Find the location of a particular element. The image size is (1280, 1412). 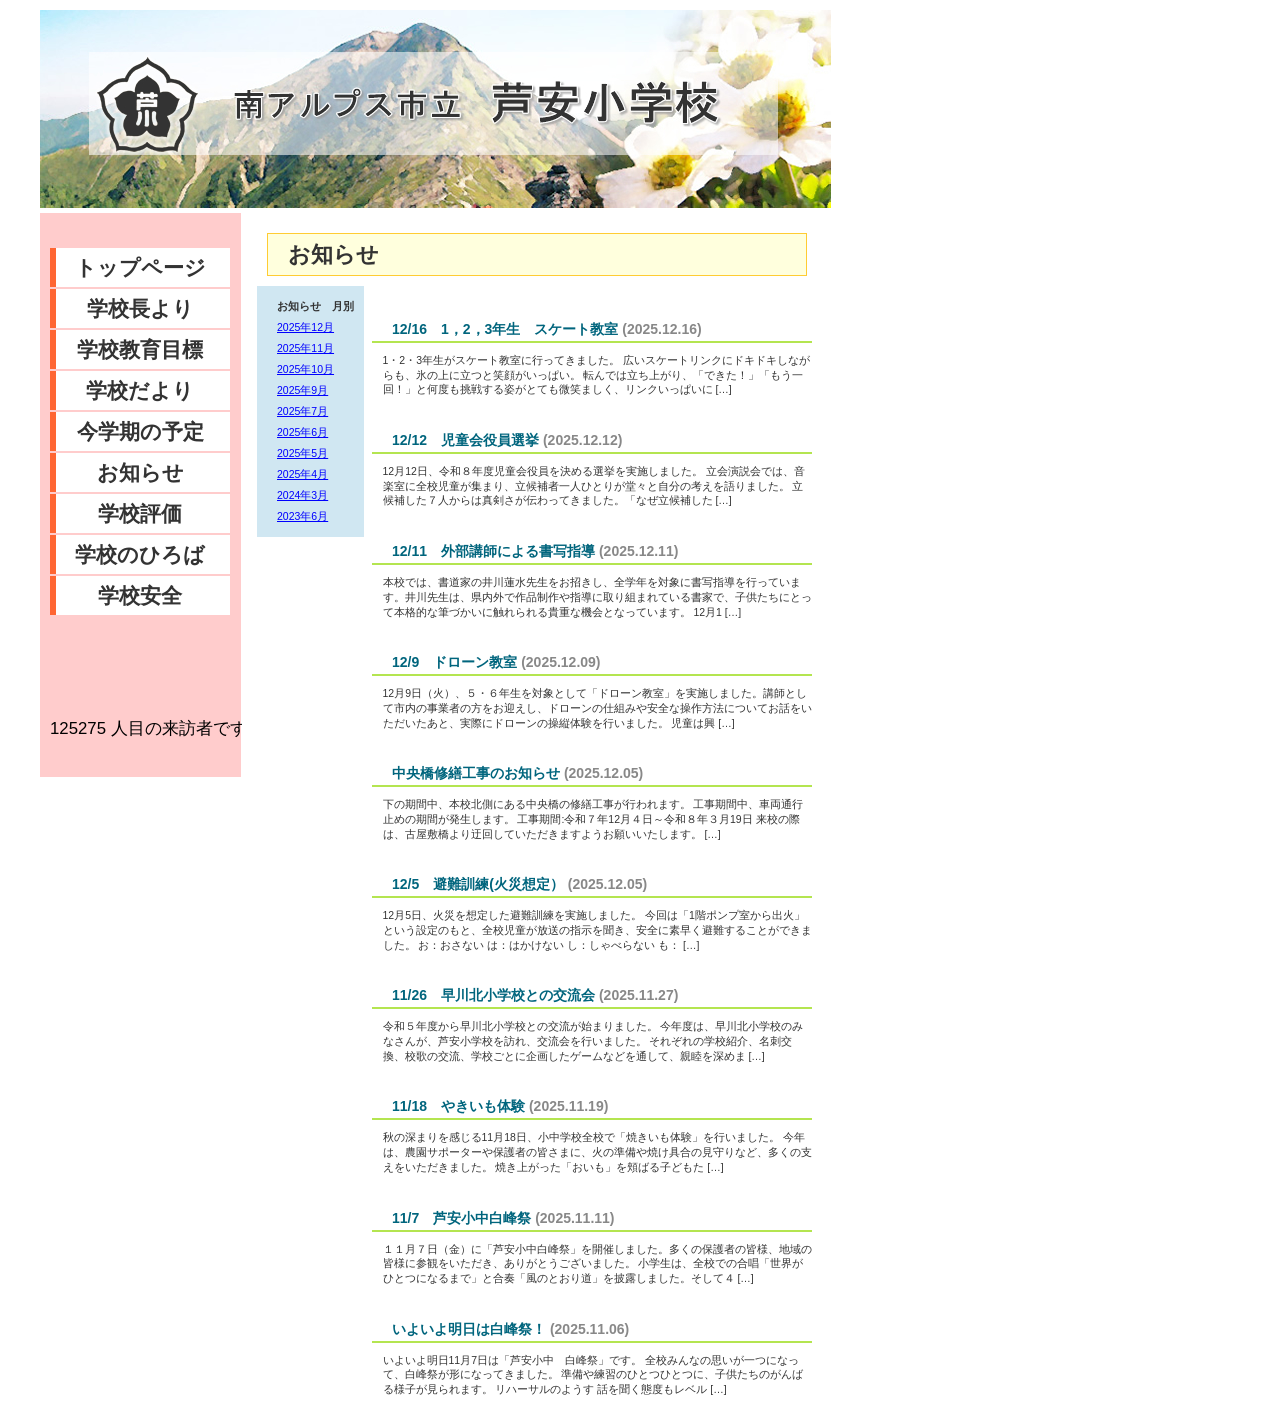

11/26 早川北小学校との交流会 is located at coordinates (493, 995).